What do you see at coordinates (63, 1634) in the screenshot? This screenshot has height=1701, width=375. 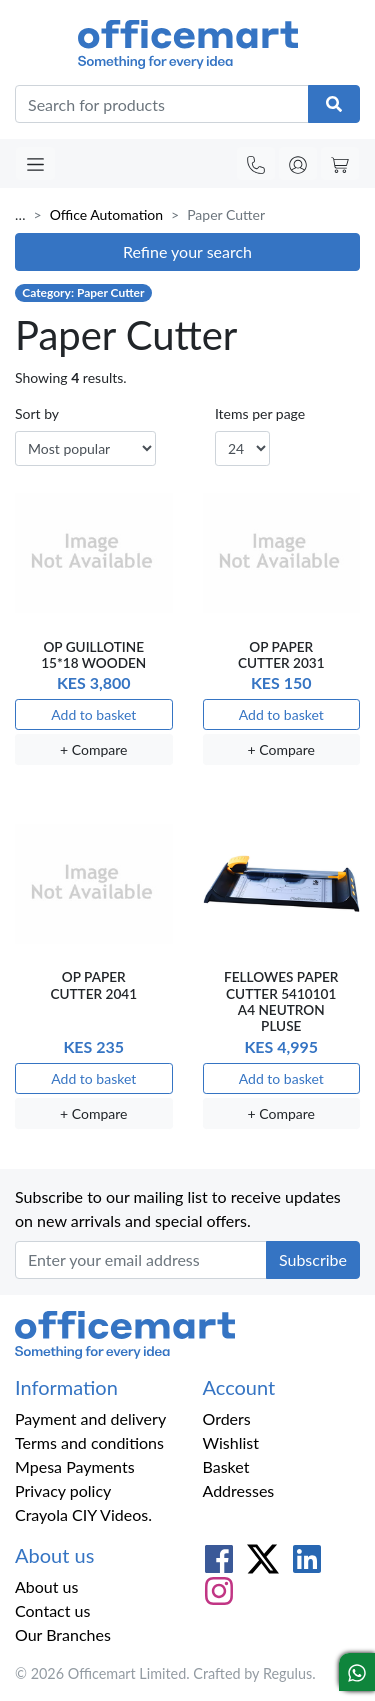 I see `Our Branches` at bounding box center [63, 1634].